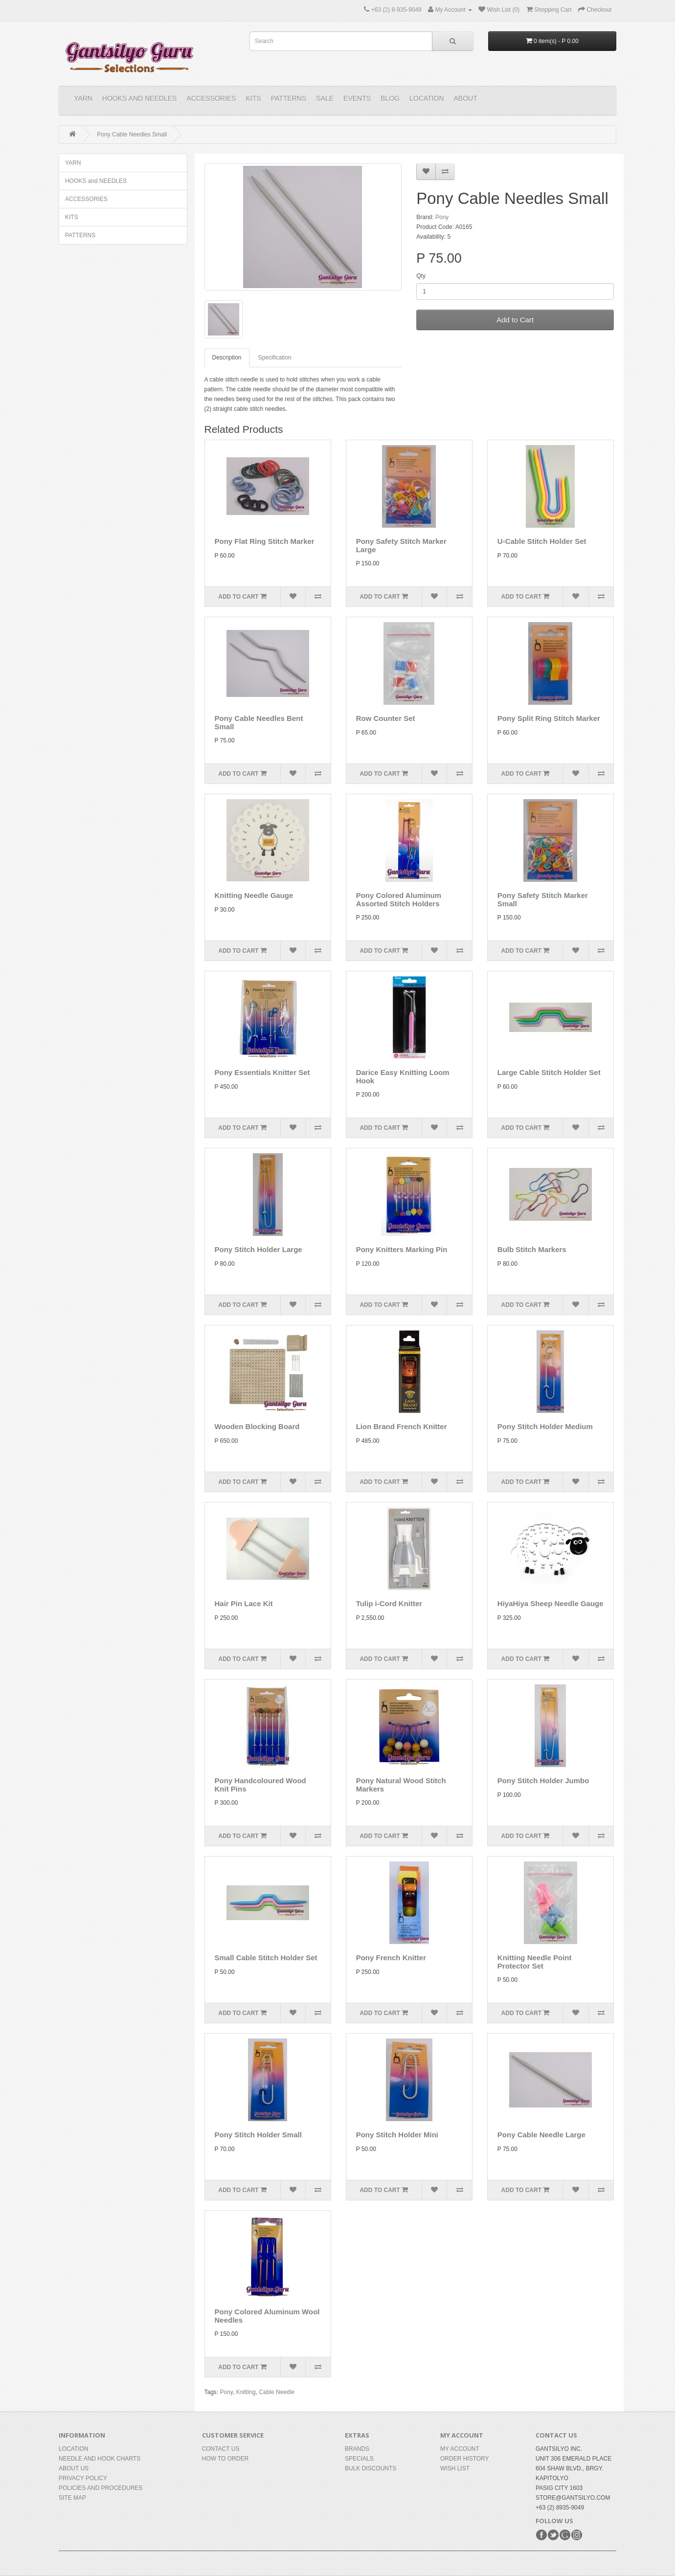  I want to click on Tulip i-Cord Knitter, so click(389, 1603).